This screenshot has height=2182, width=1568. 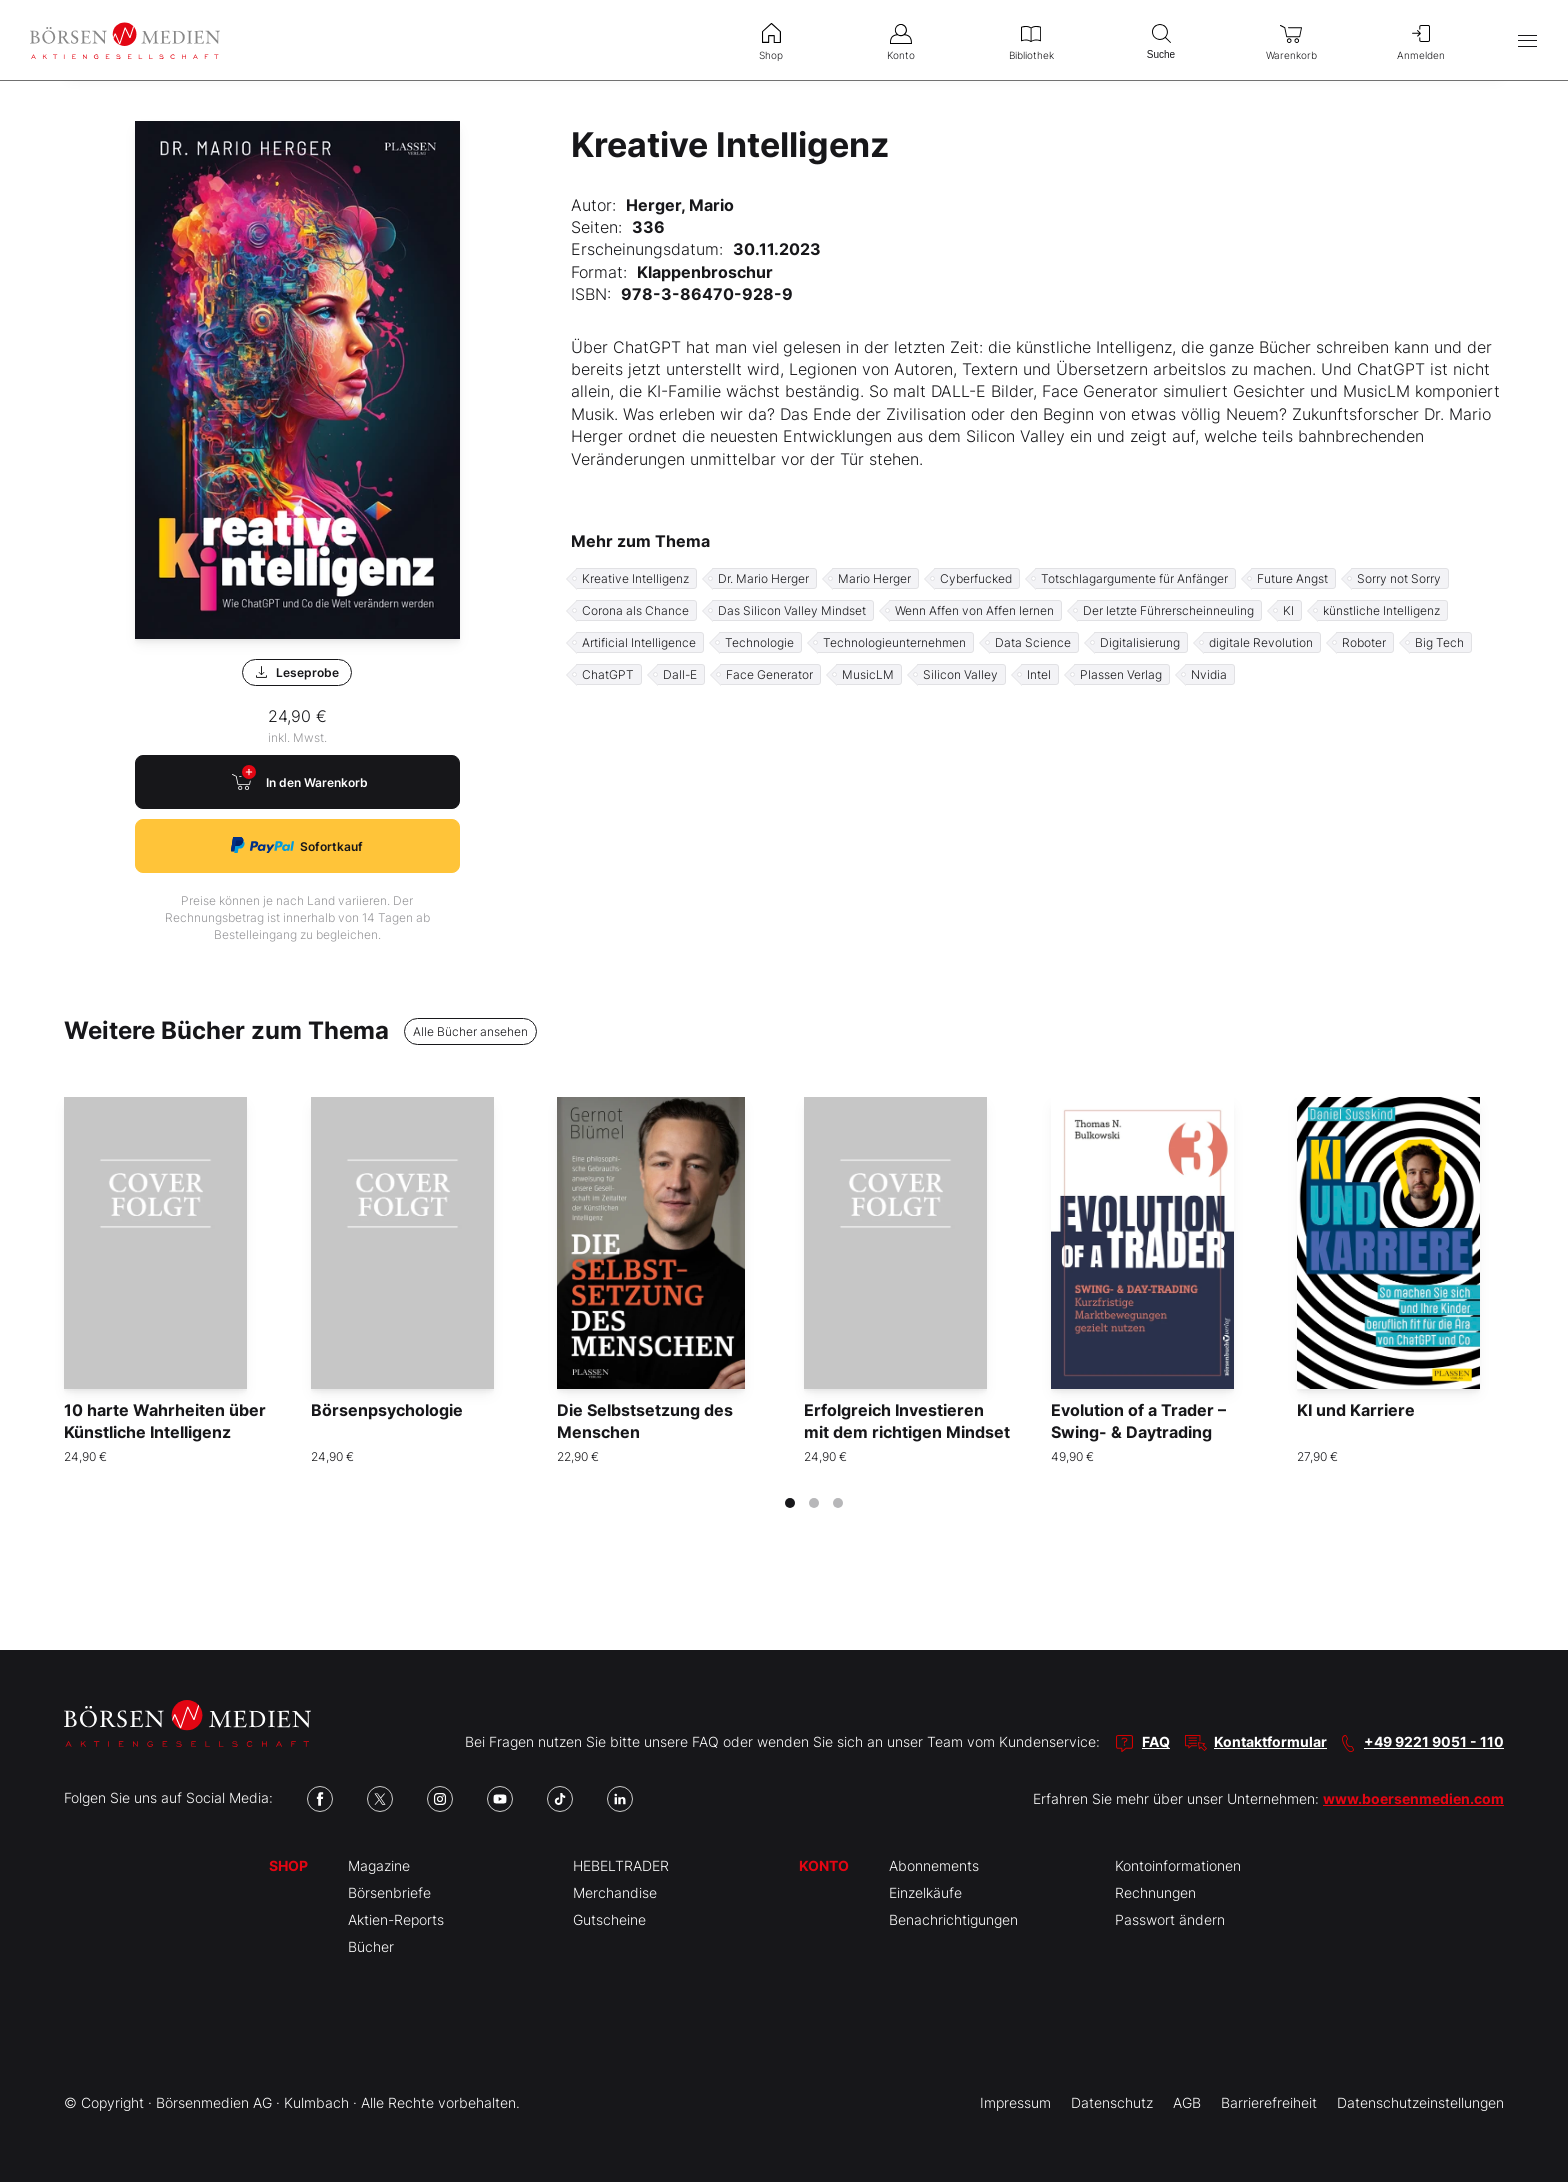 What do you see at coordinates (1292, 578) in the screenshot?
I see `Future Angst` at bounding box center [1292, 578].